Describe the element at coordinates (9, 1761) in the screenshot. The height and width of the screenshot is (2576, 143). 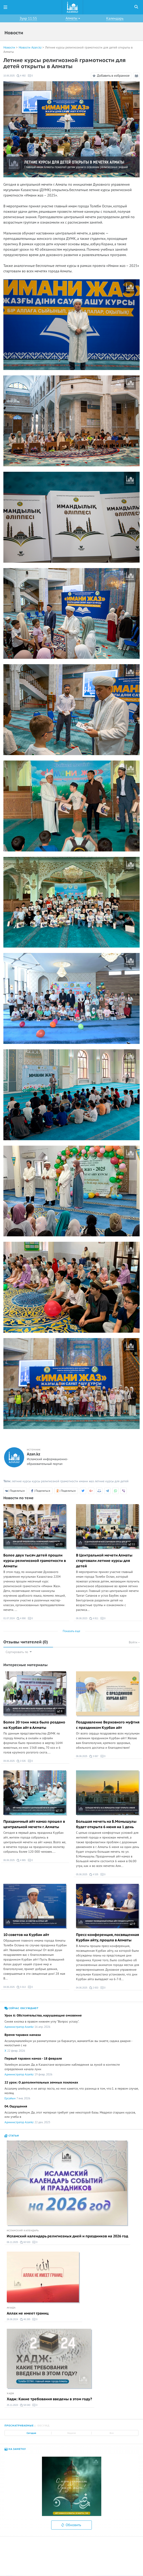
I see `09.06.2025` at that location.